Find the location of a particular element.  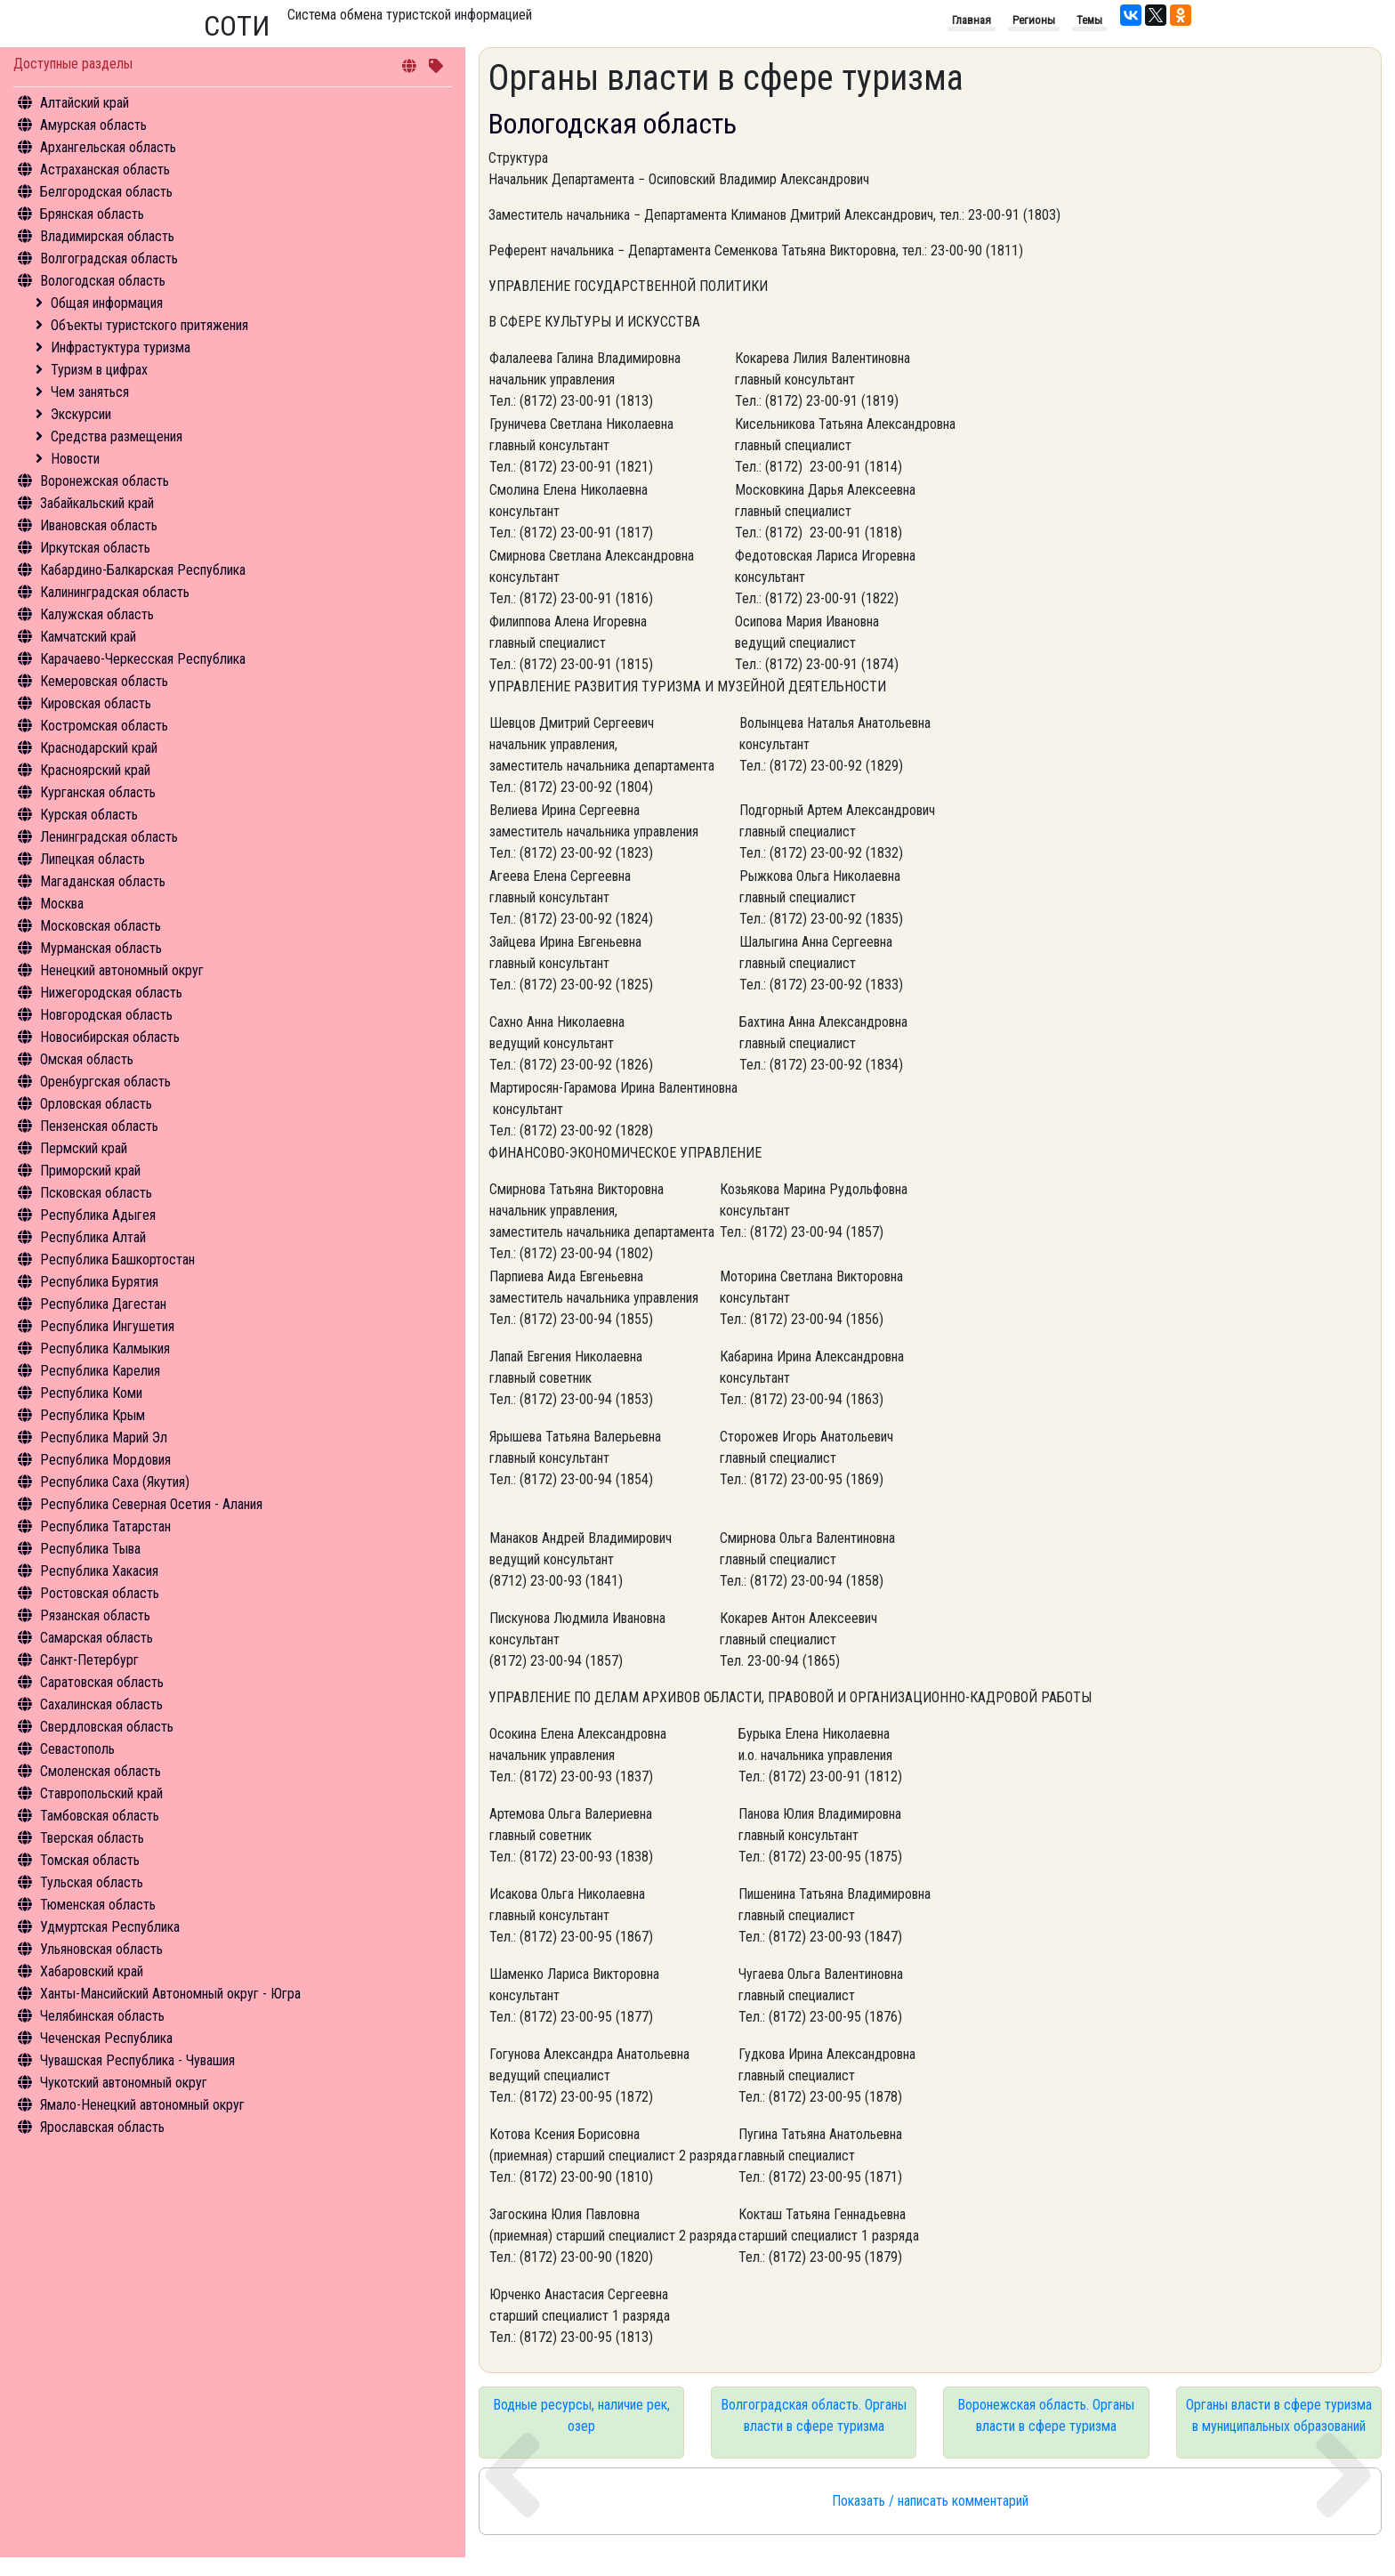

Кемеровская область is located at coordinates (104, 681).